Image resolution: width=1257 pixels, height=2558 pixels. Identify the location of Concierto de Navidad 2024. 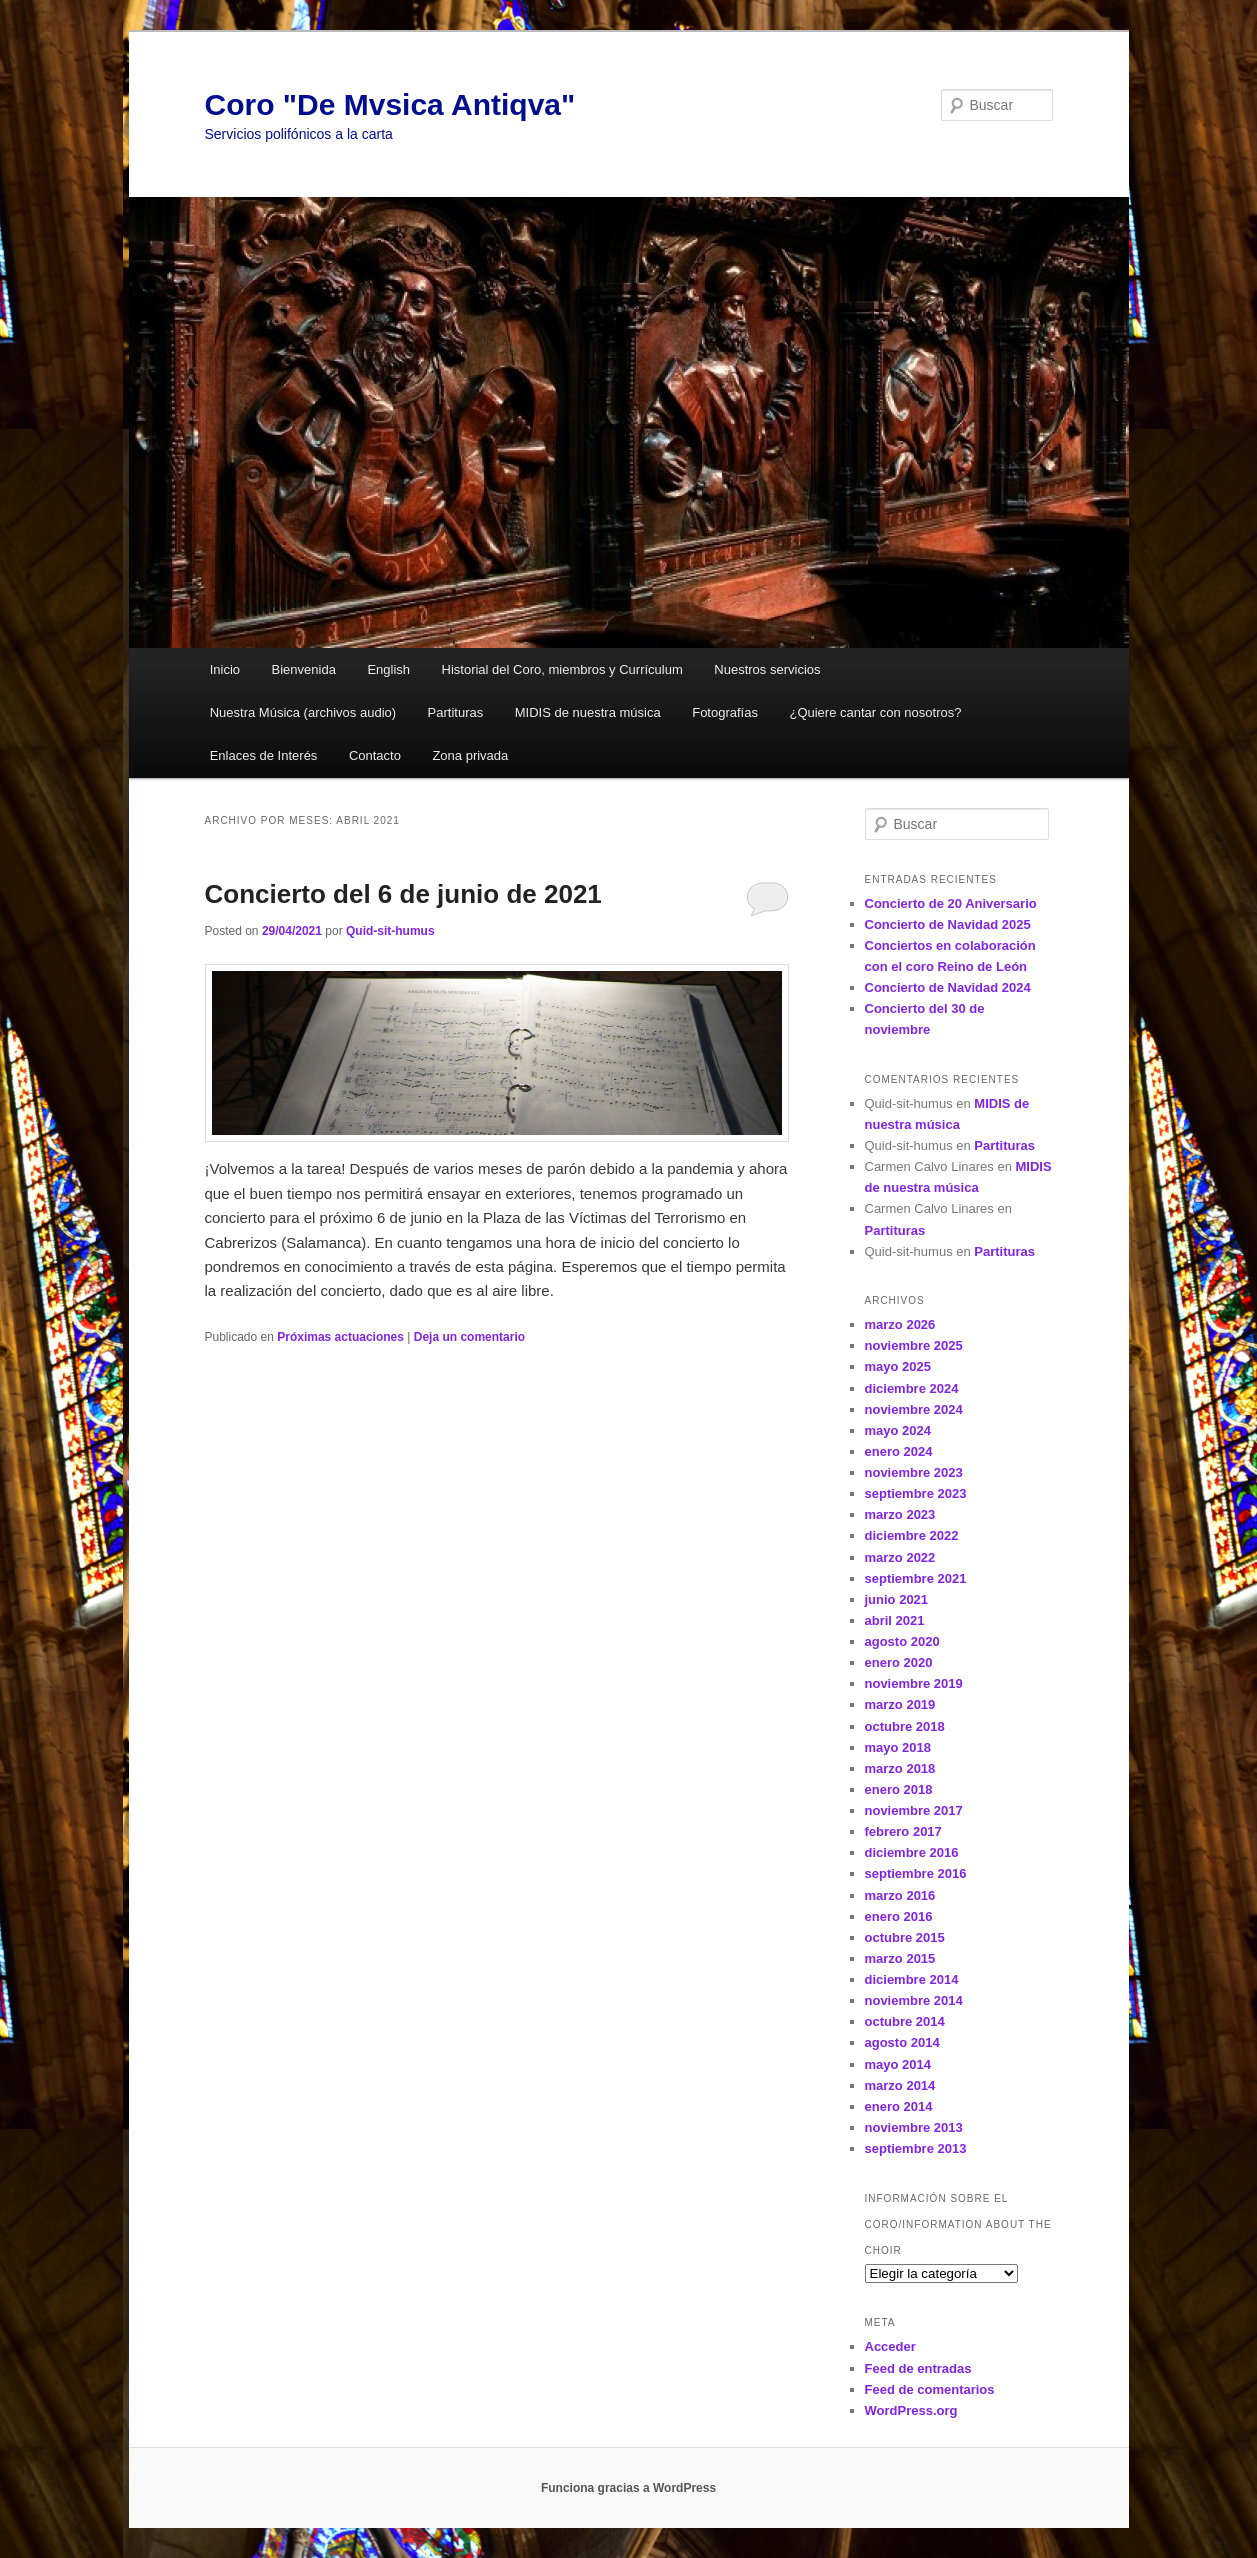
(948, 987).